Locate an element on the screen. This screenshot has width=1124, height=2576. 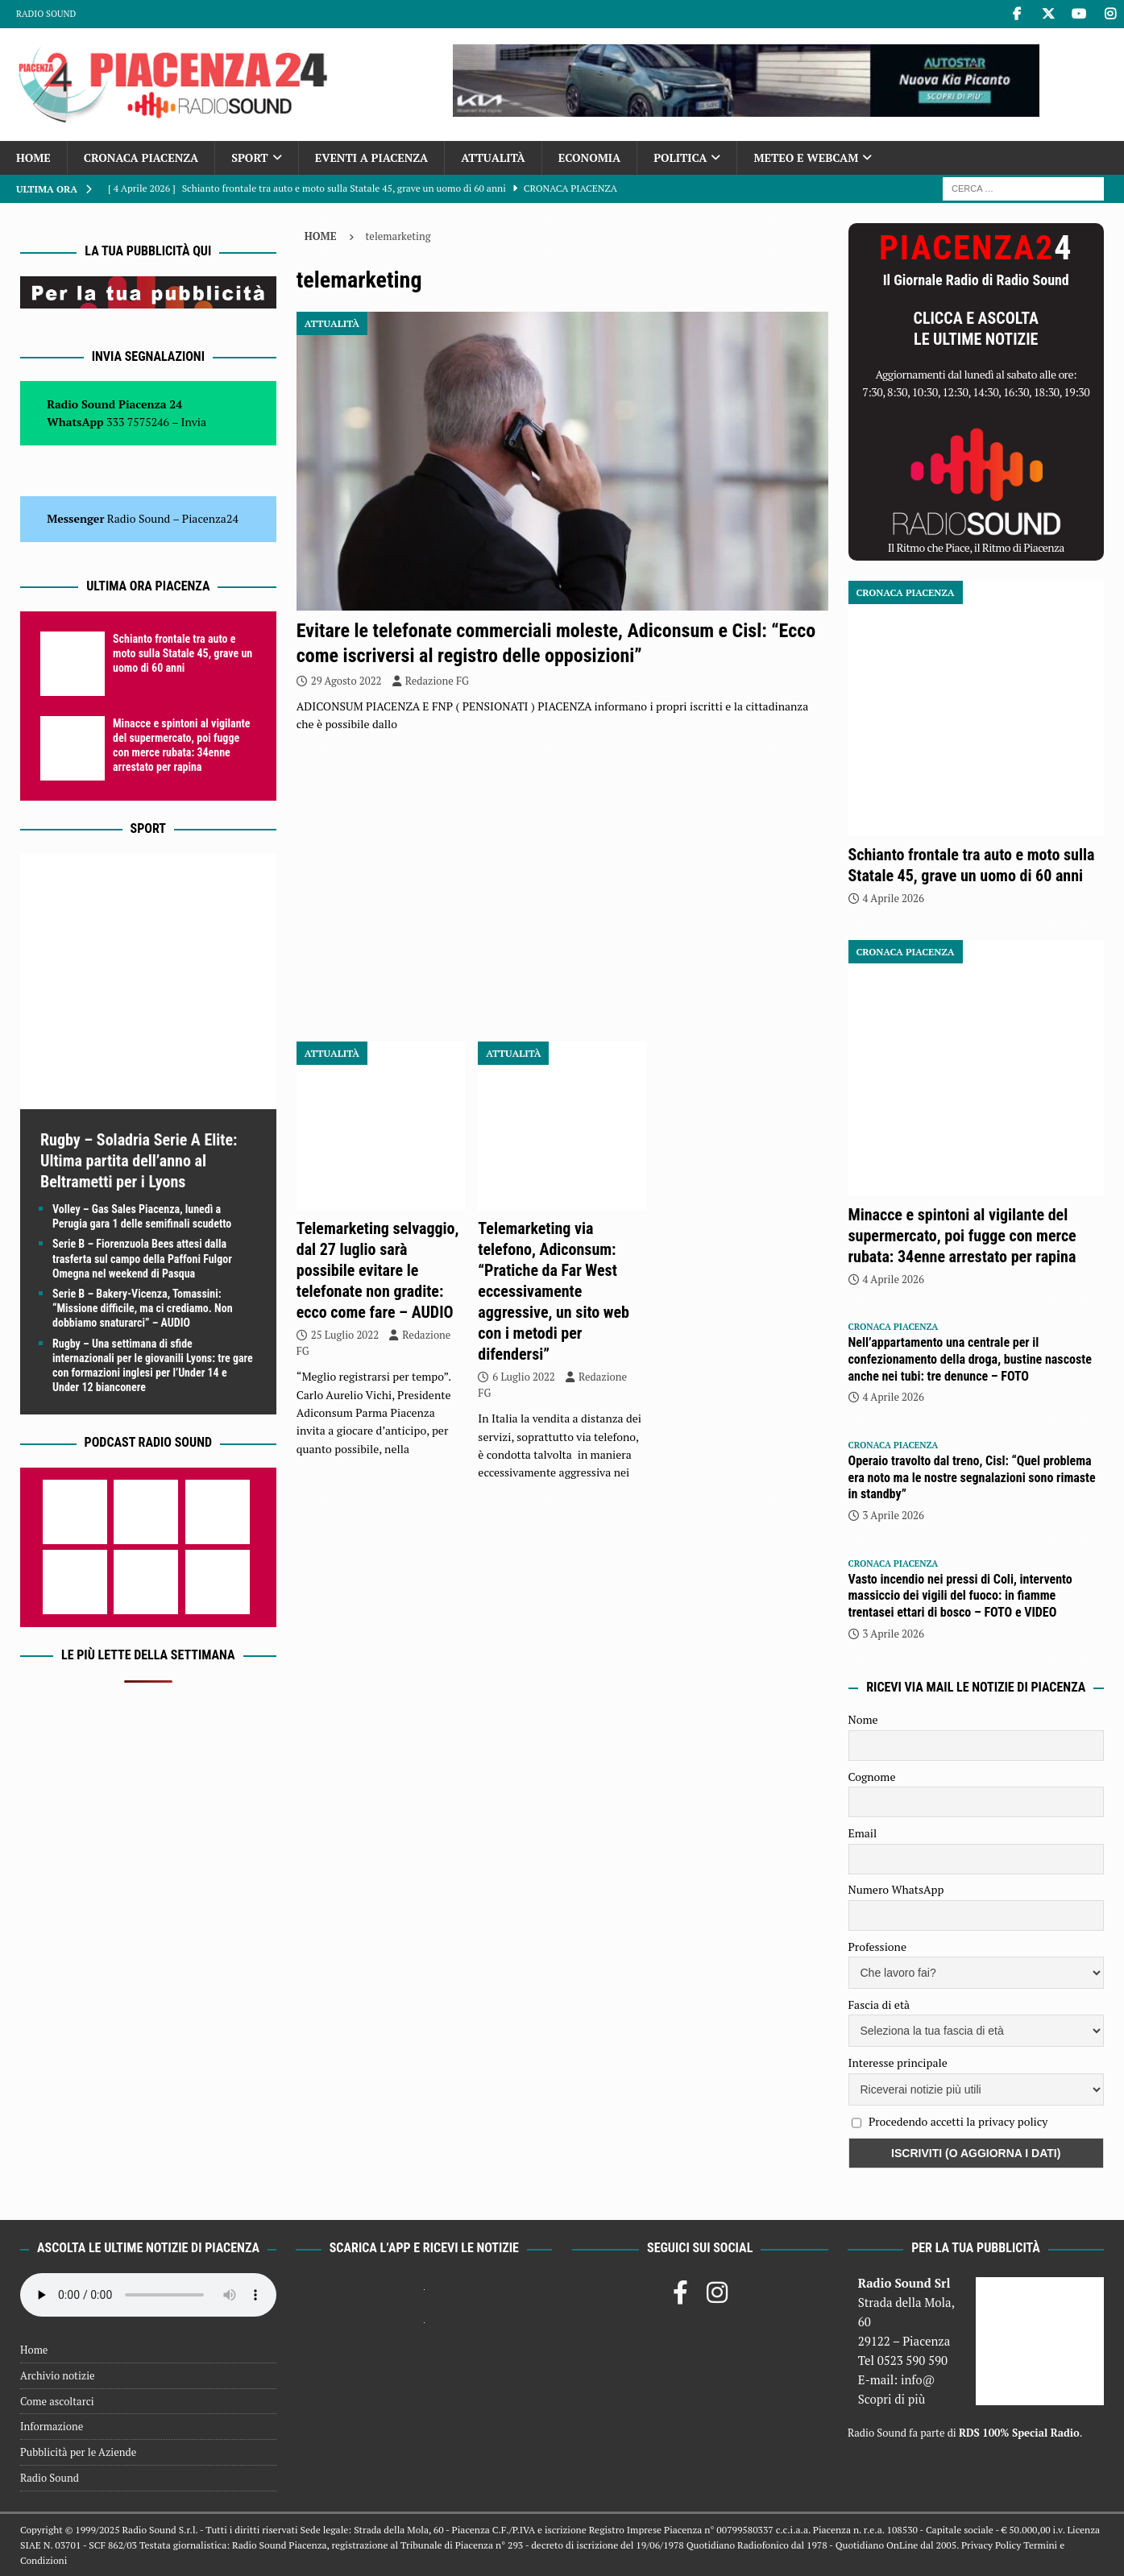
Professione is located at coordinates (877, 1946).